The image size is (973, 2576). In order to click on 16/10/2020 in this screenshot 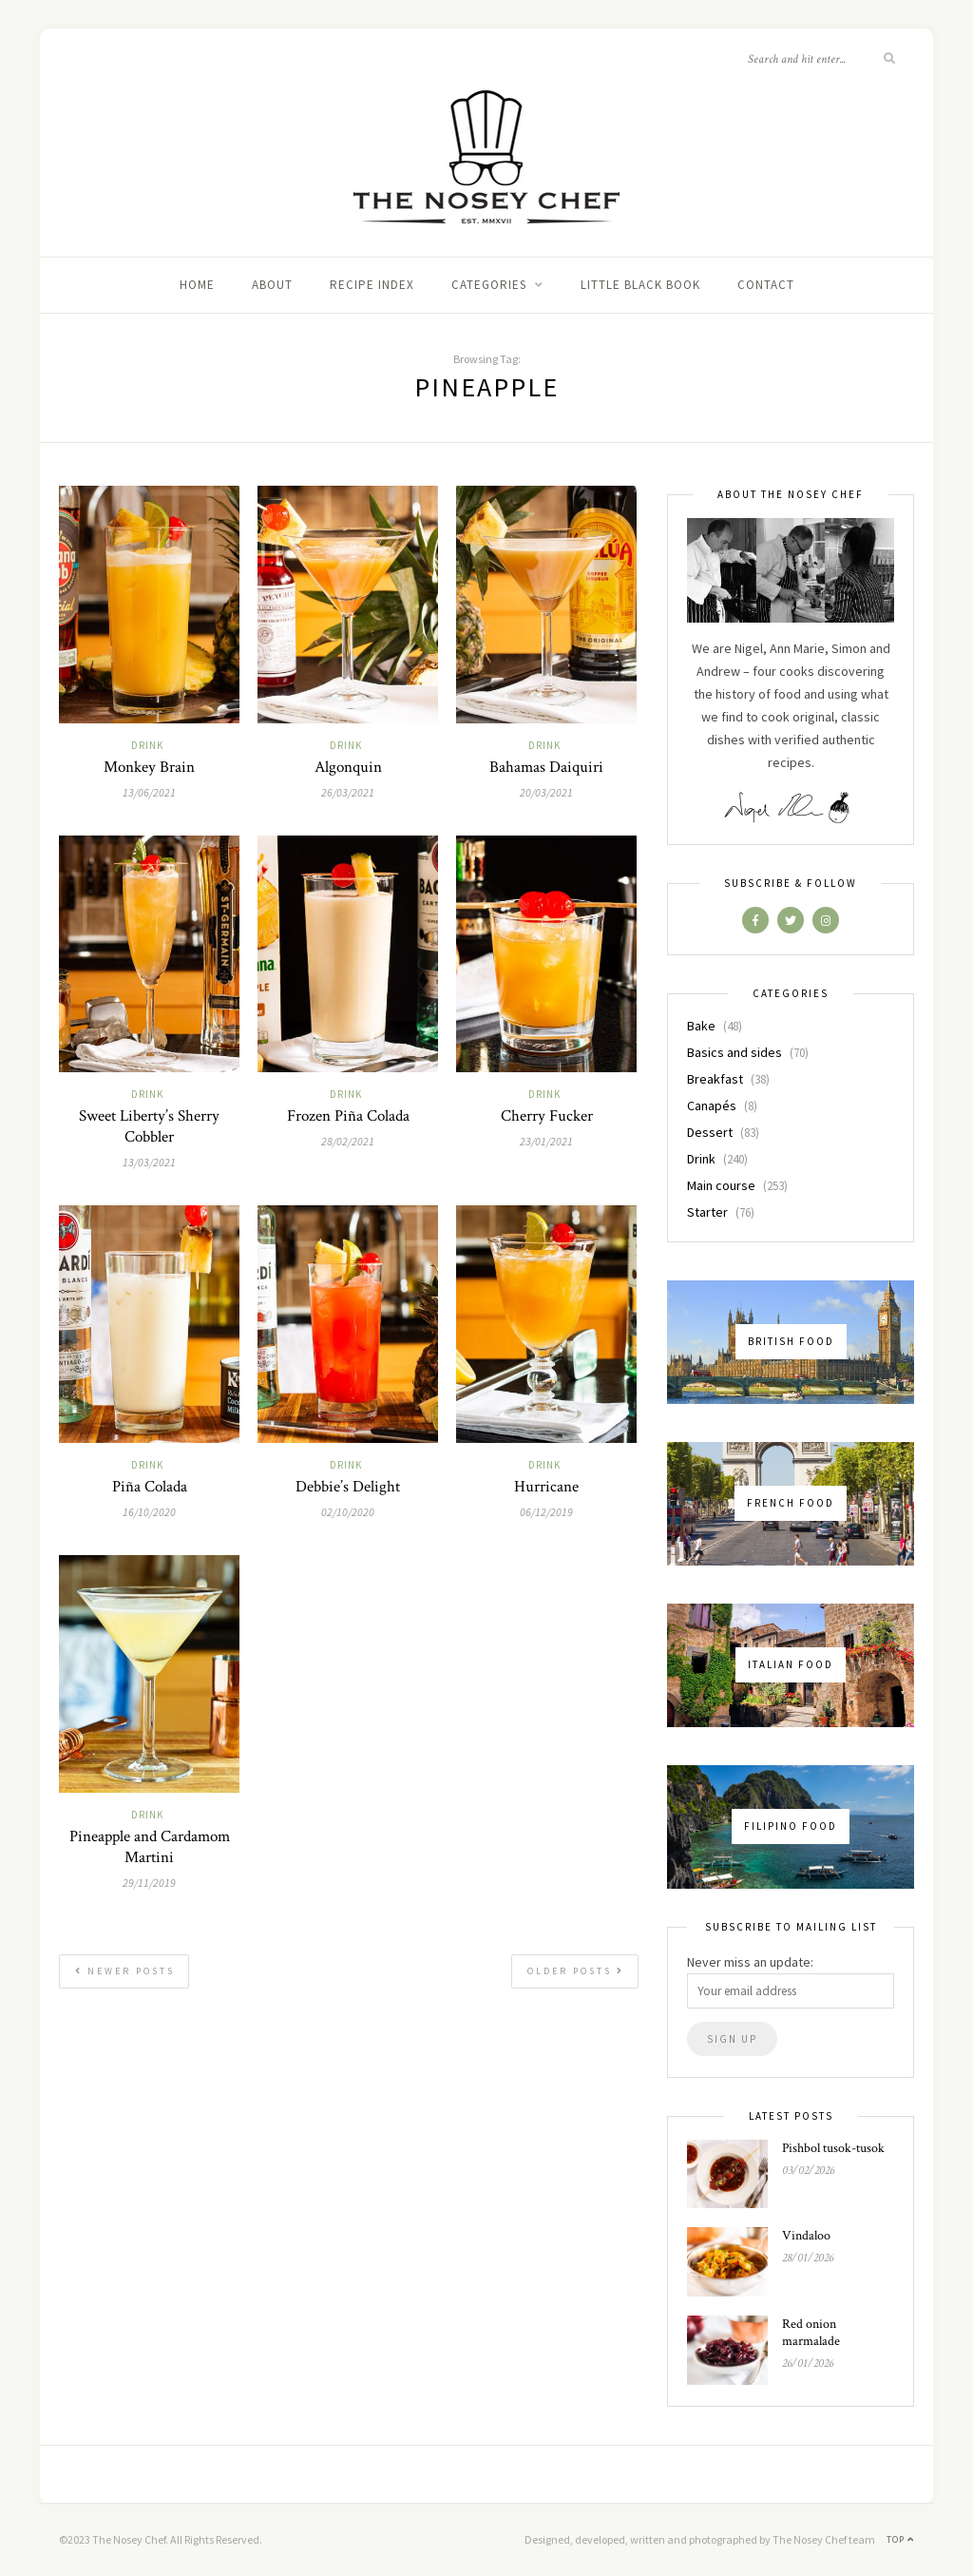, I will do `click(149, 1512)`.